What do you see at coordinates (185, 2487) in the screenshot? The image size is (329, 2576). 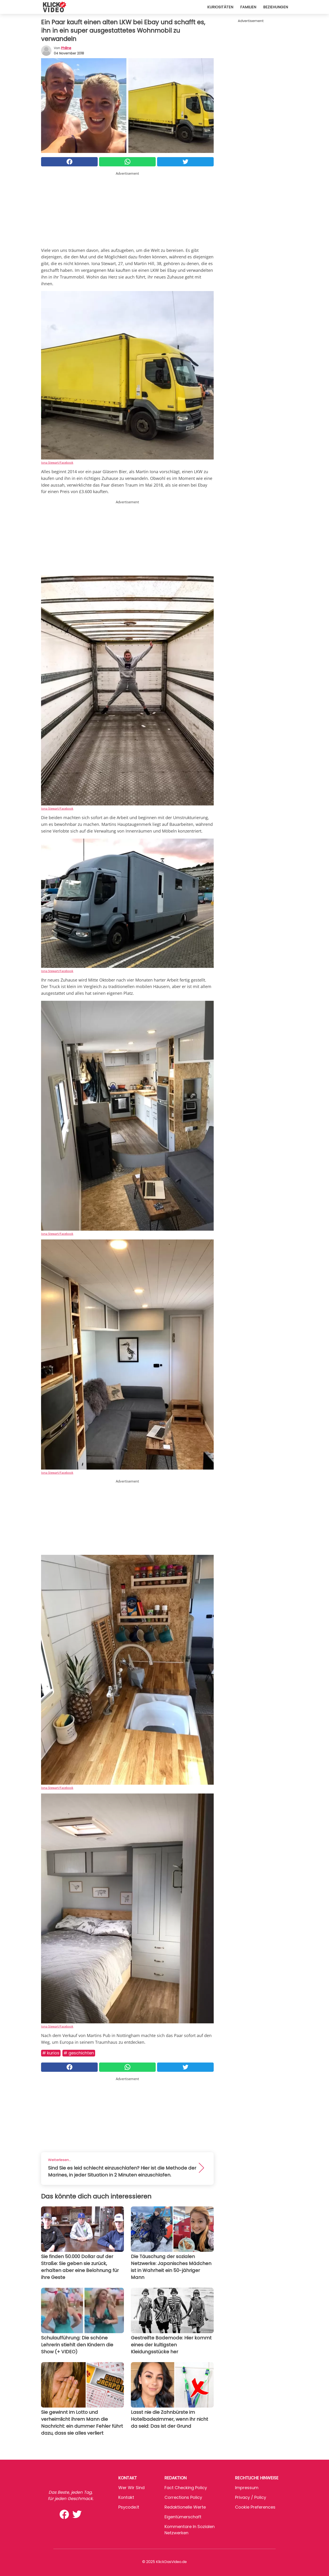 I see `Fact Checking Policy` at bounding box center [185, 2487].